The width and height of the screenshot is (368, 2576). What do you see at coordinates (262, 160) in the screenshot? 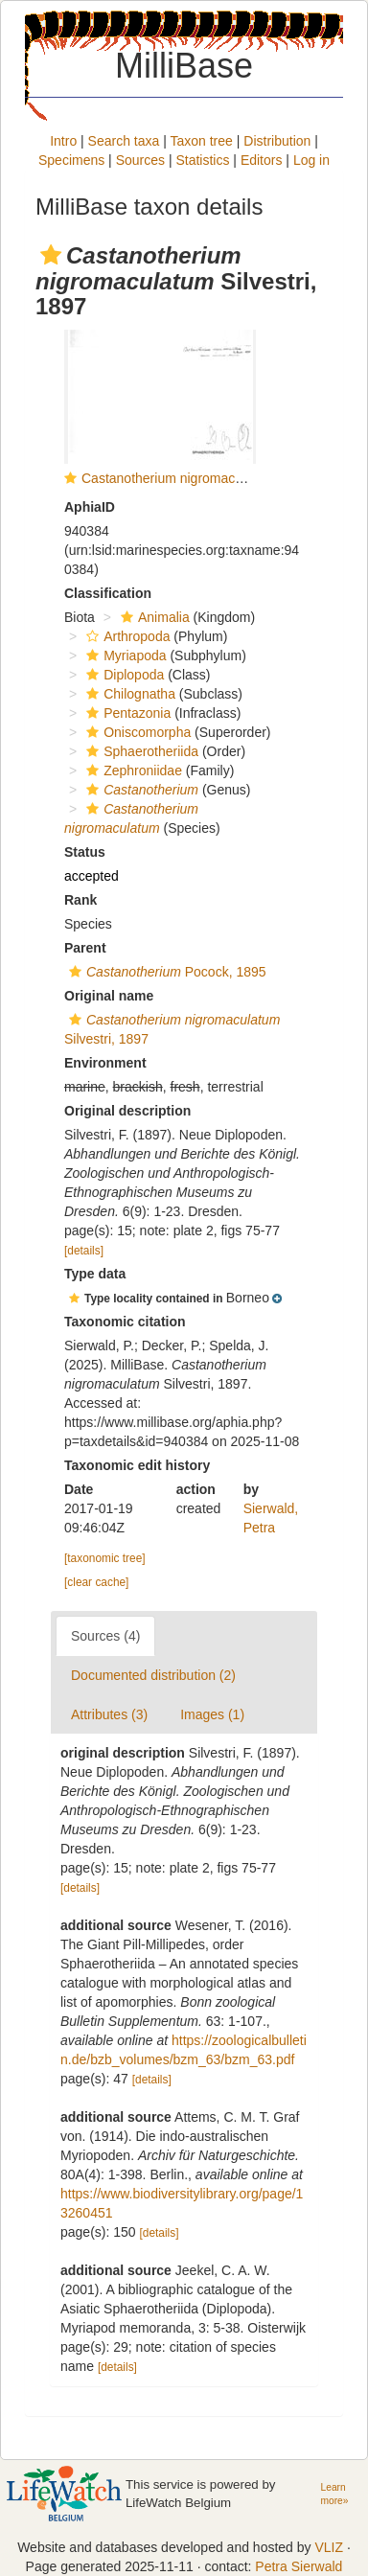
I see `Editors` at bounding box center [262, 160].